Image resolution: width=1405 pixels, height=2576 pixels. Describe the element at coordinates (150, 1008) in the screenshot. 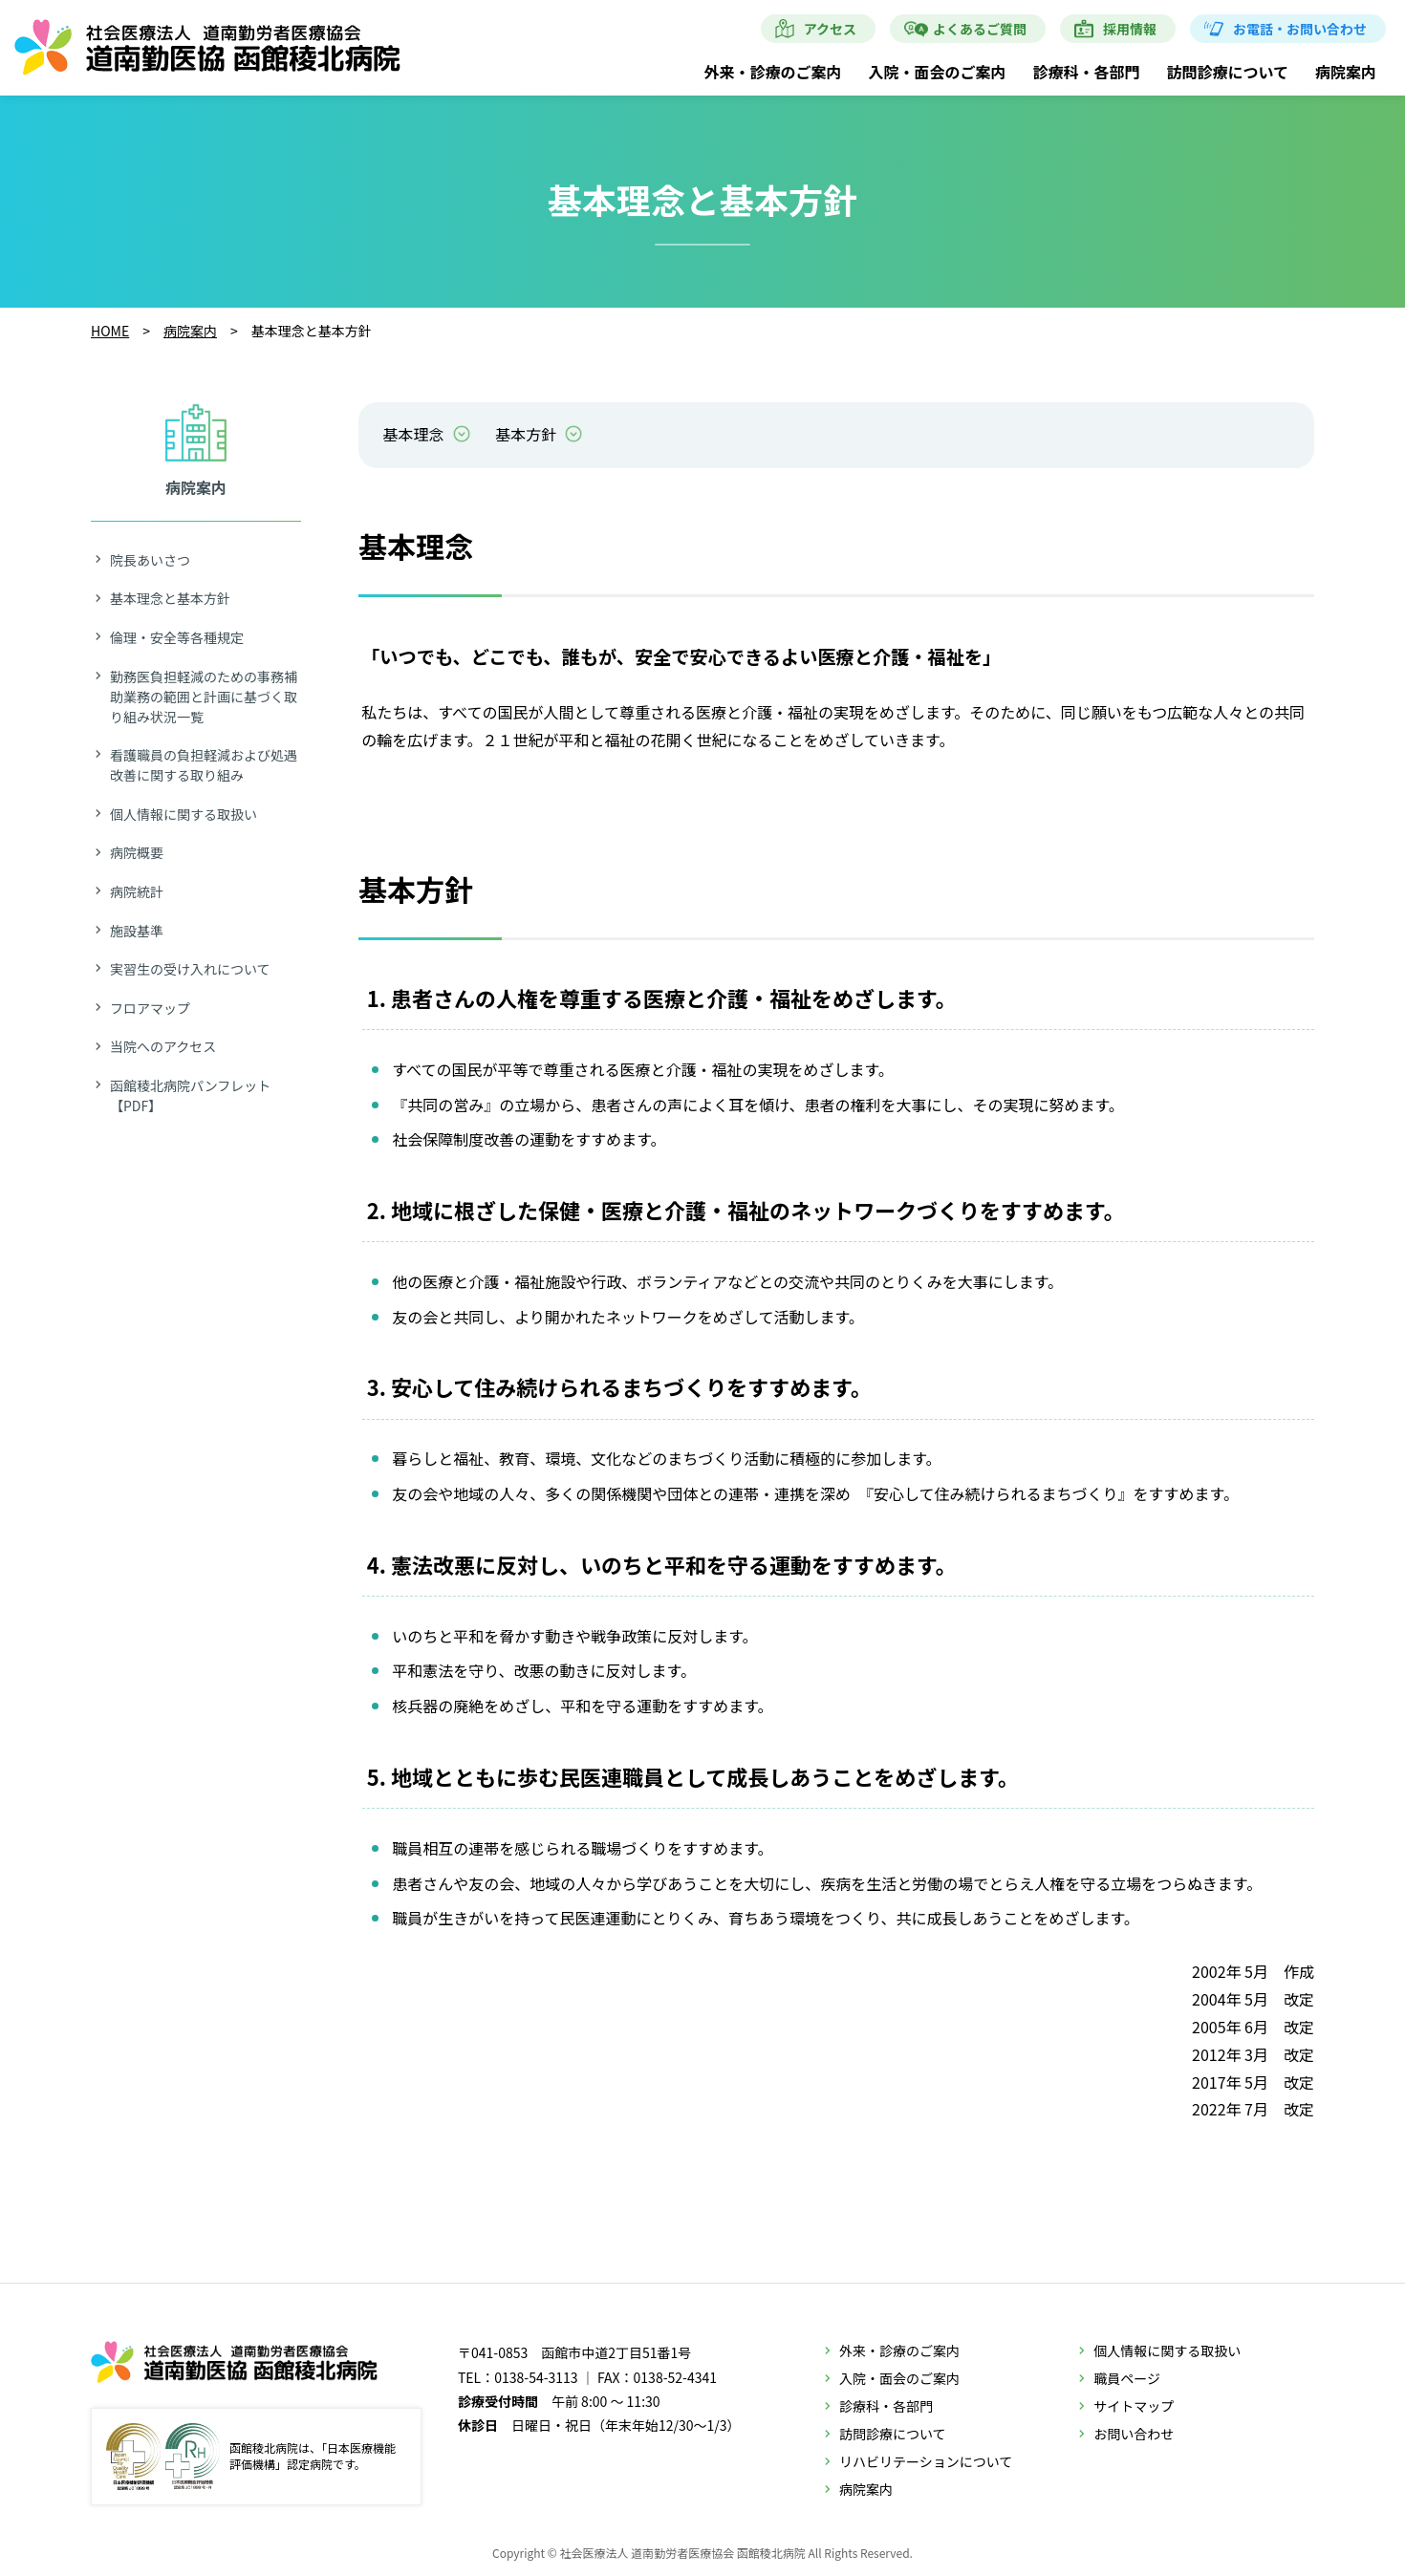

I see `フロアマップ` at that location.